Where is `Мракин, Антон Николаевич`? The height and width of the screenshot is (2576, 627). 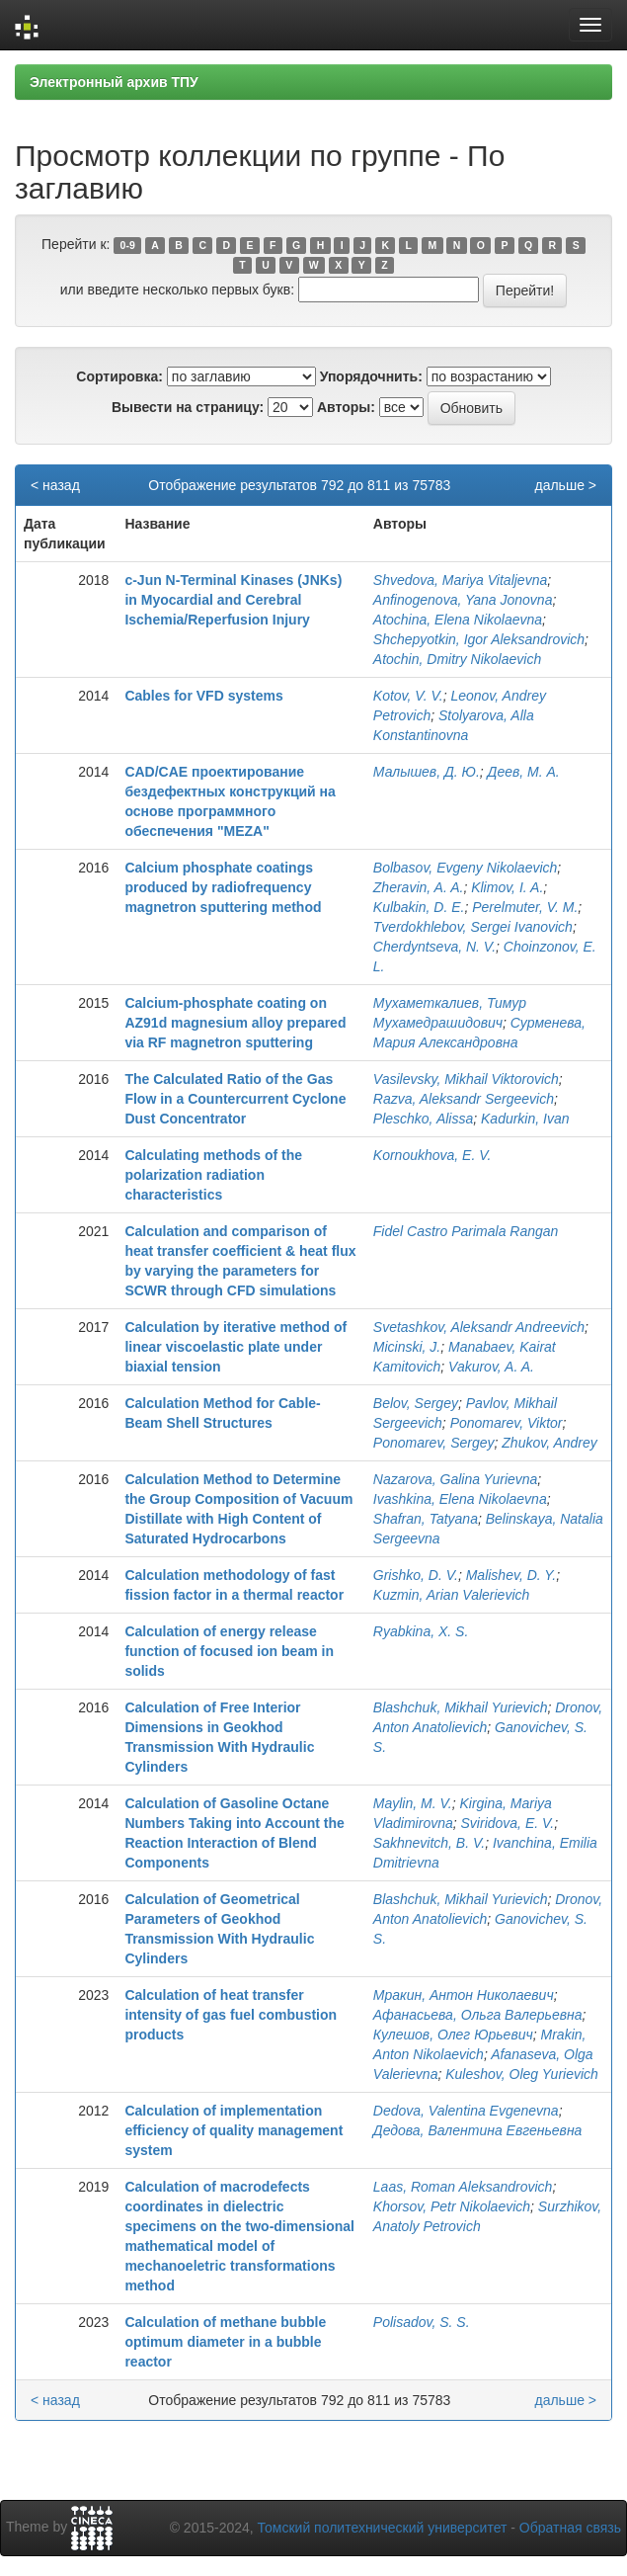 Мракин, Антон Николаевич is located at coordinates (463, 1995).